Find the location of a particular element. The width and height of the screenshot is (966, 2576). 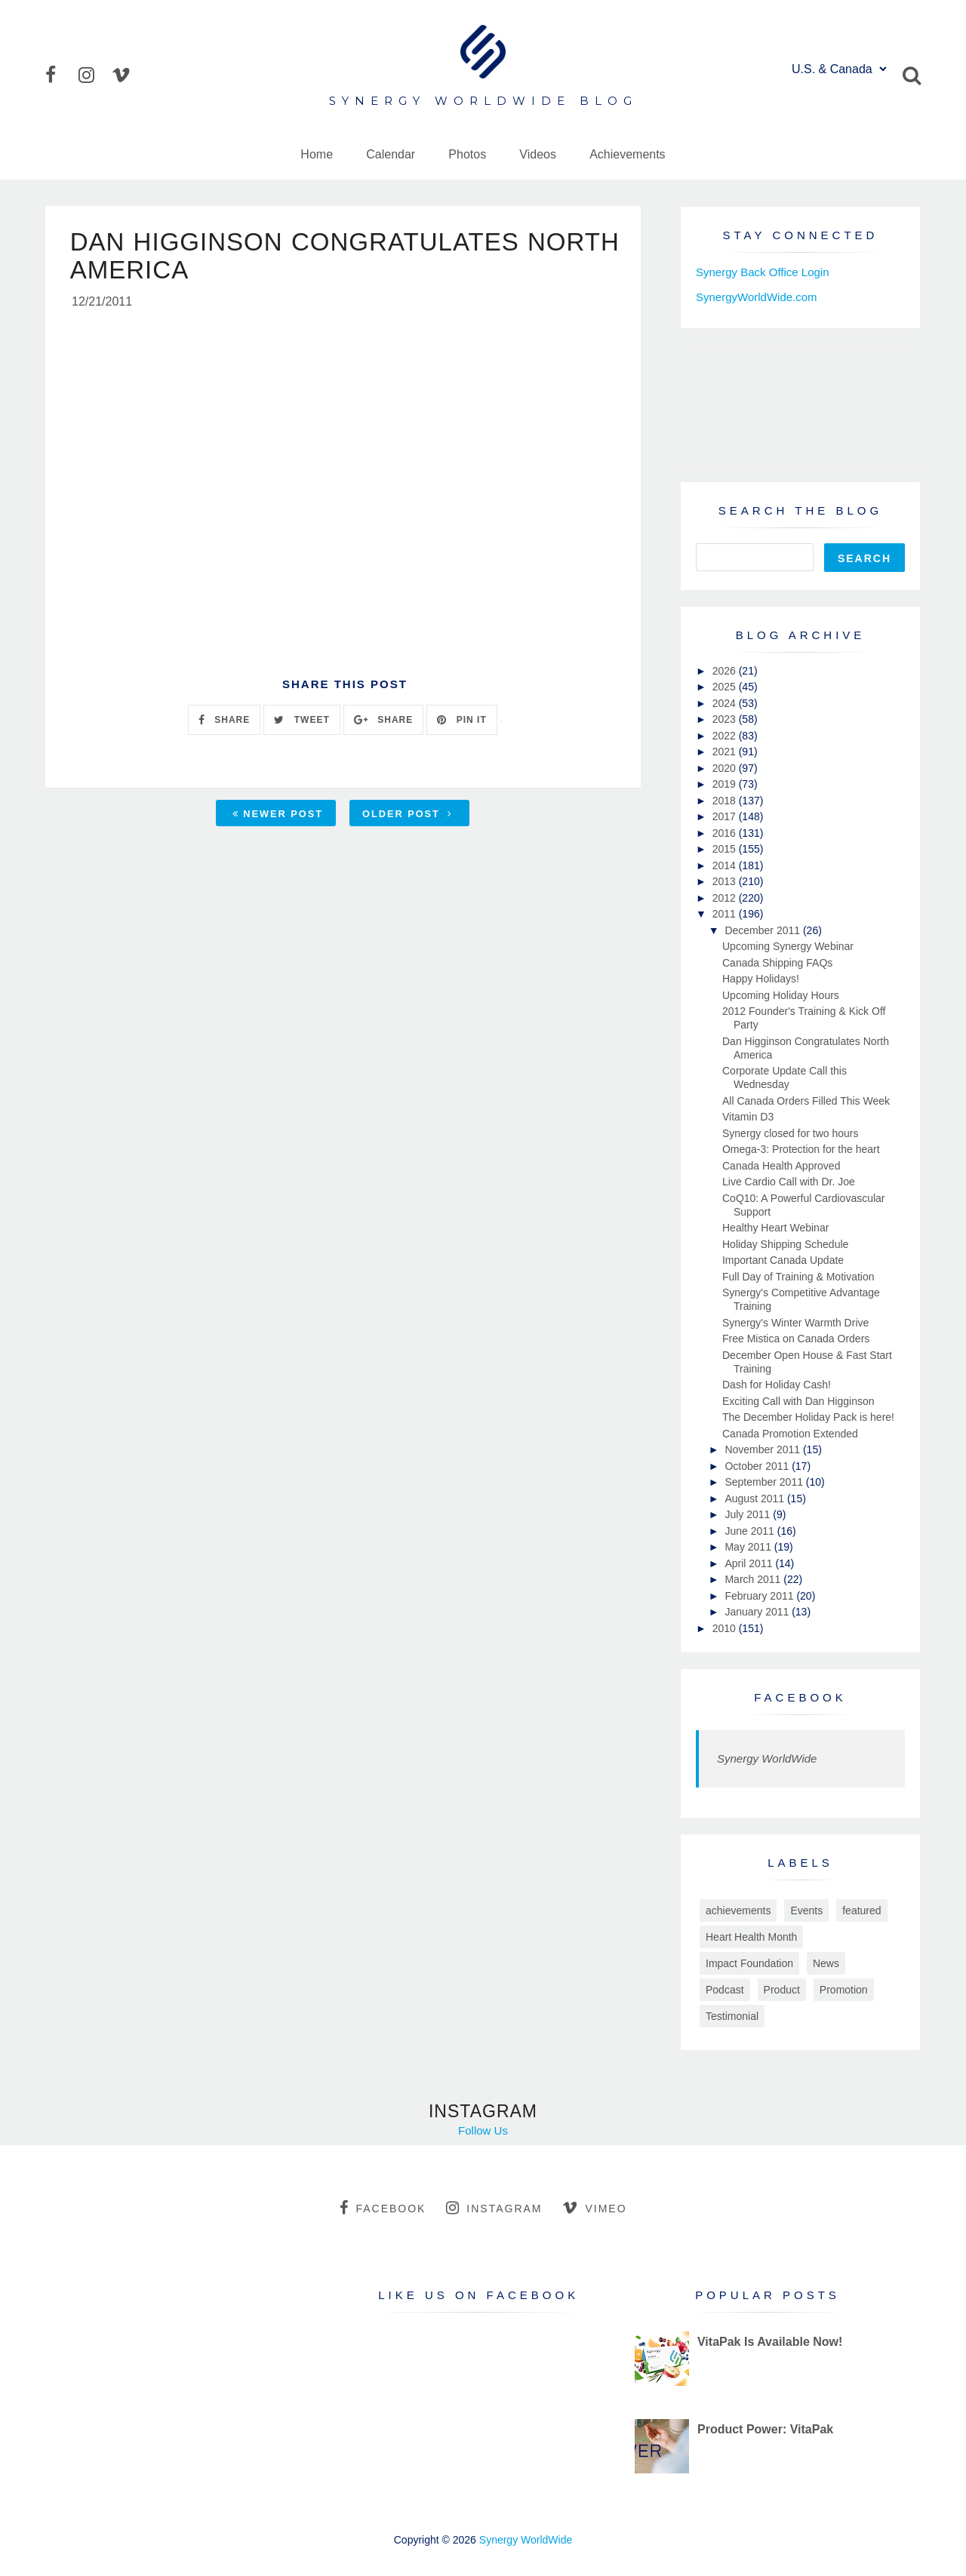

2011 is located at coordinates (725, 914).